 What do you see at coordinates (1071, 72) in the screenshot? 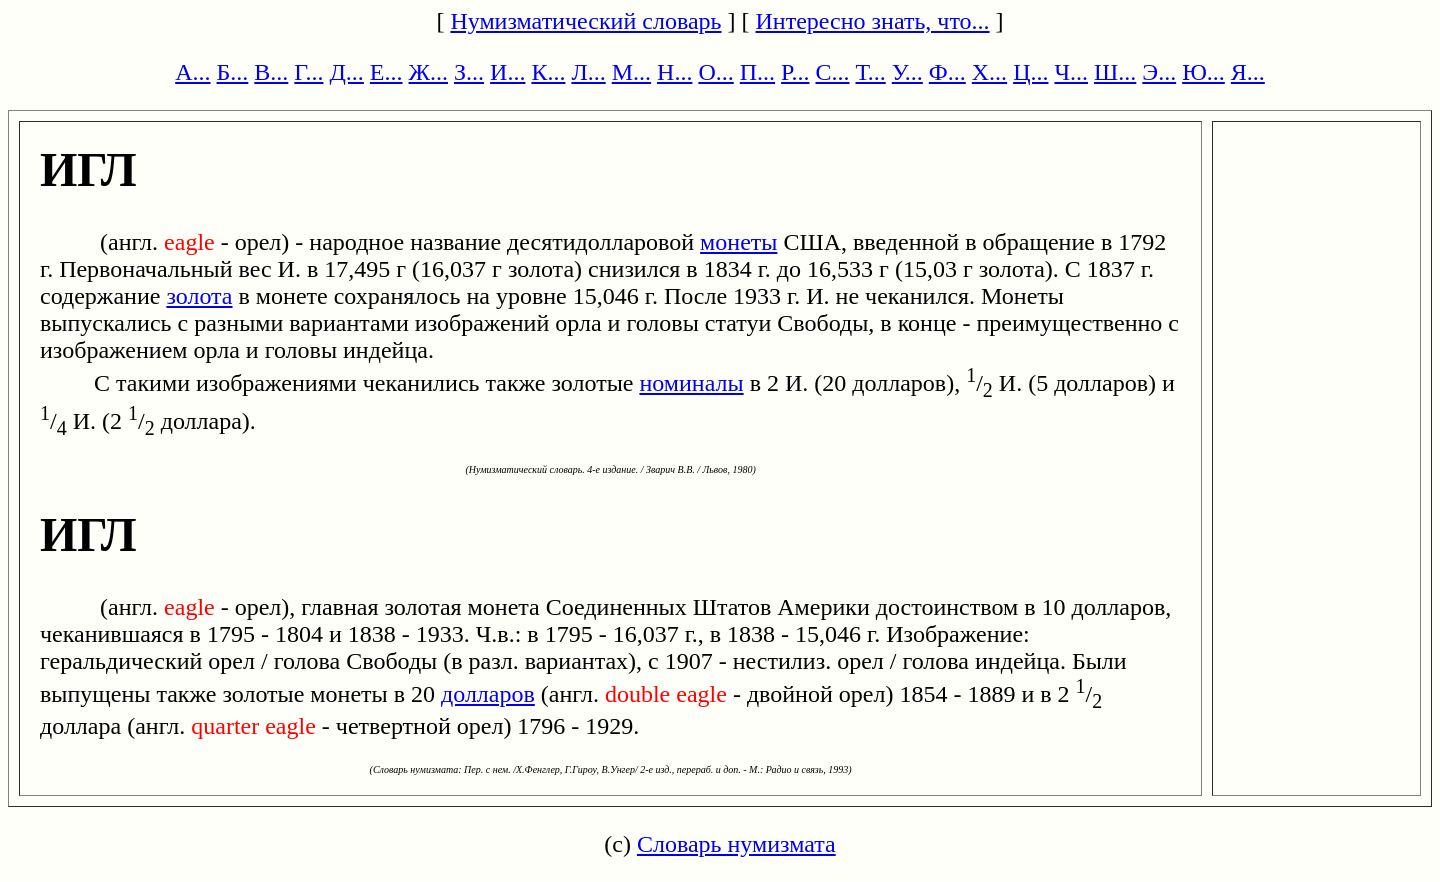
I see `Ч...` at bounding box center [1071, 72].